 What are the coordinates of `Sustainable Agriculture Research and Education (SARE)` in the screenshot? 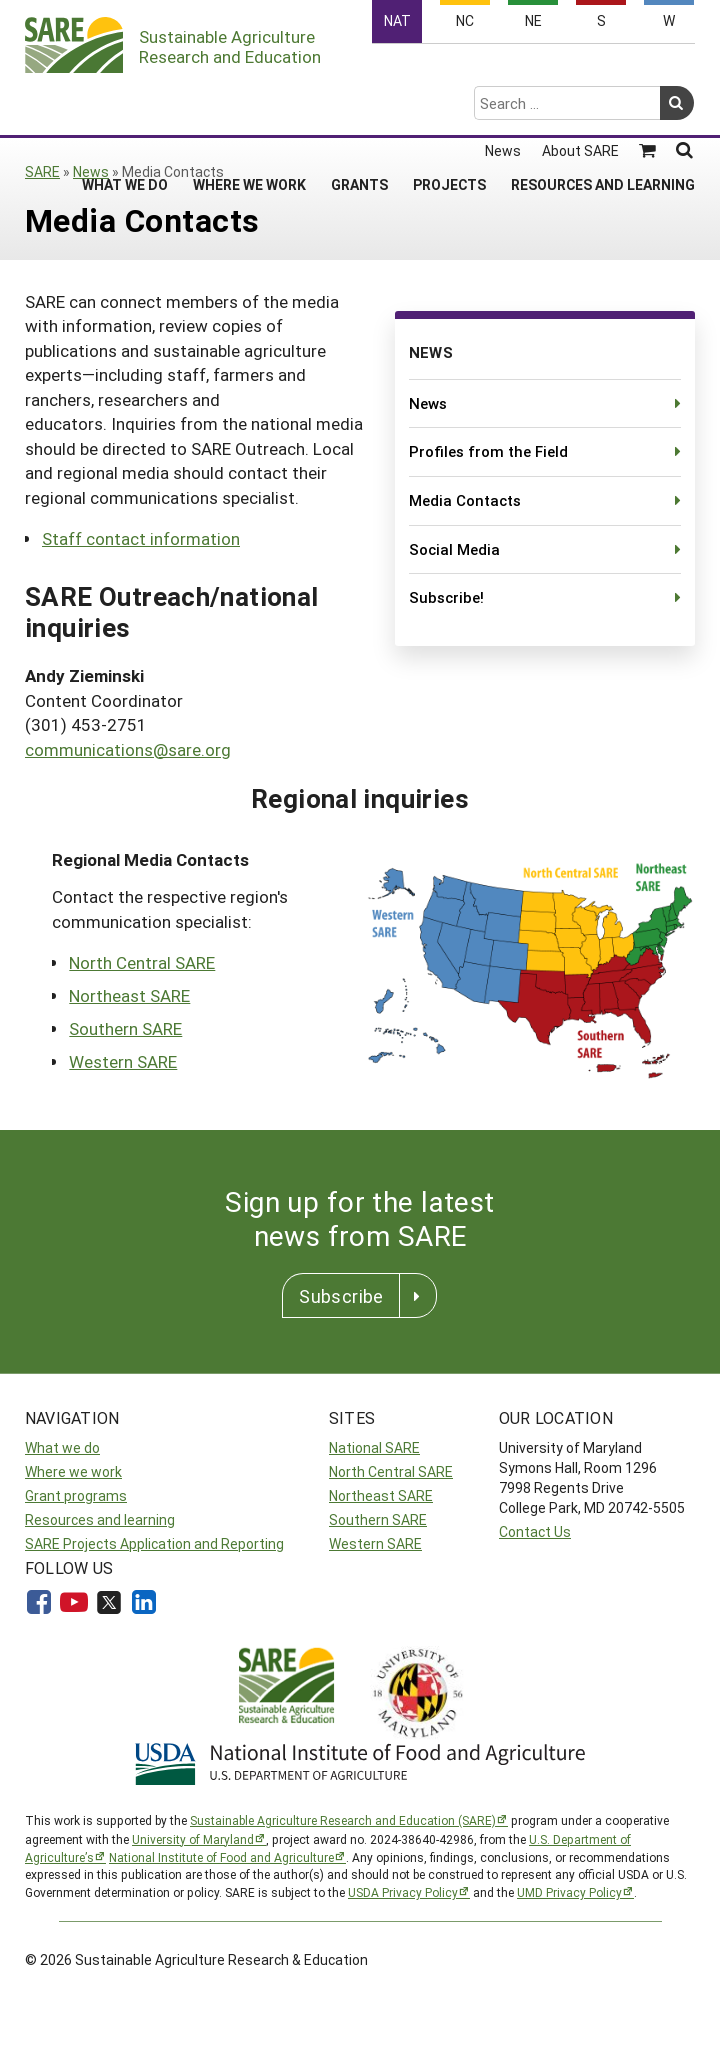 It's located at (343, 1820).